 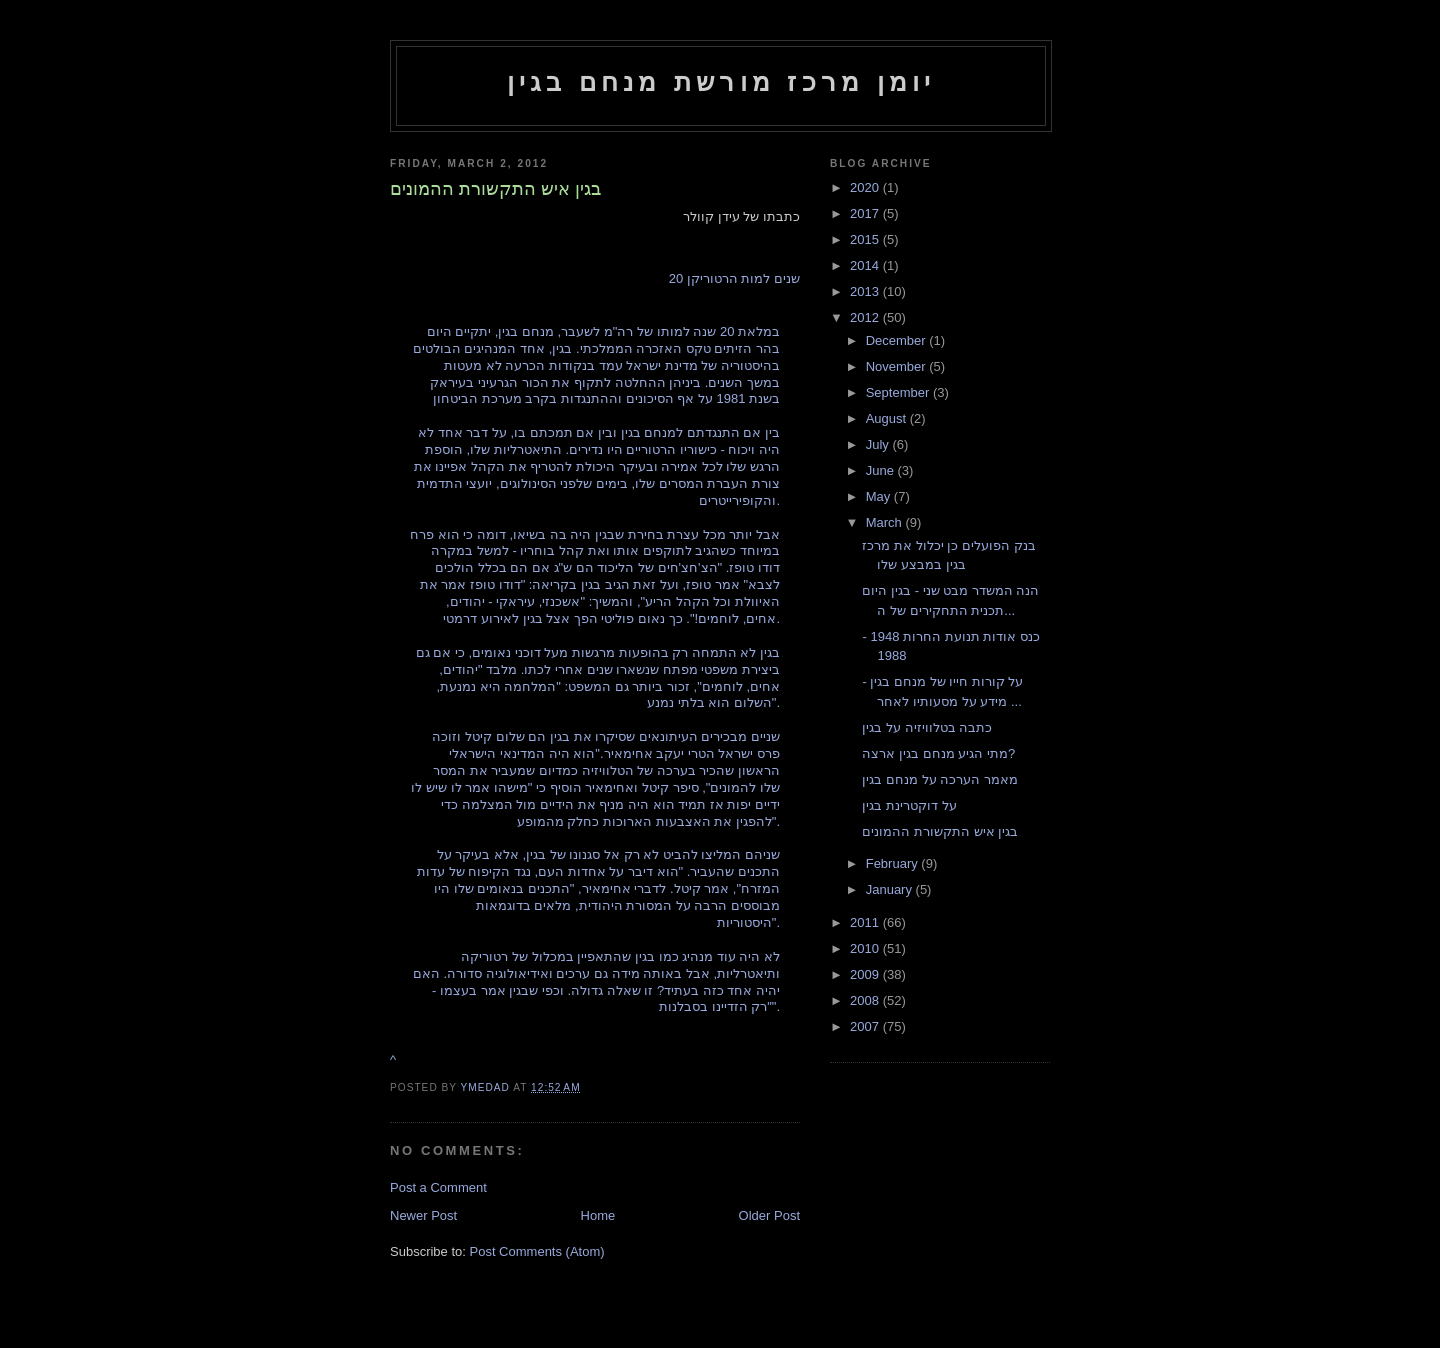 I want to click on September, so click(x=899, y=392).